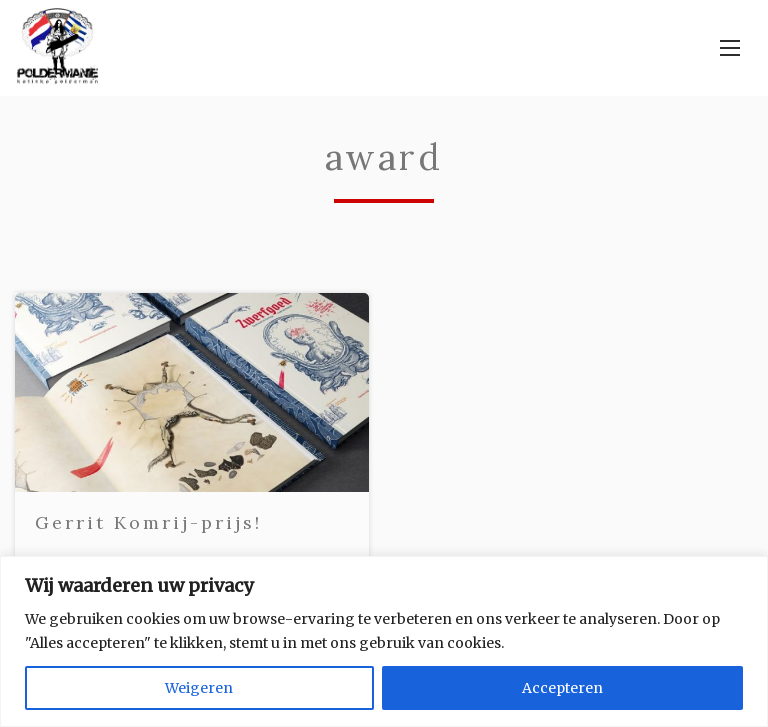 The height and width of the screenshot is (727, 768). What do you see at coordinates (148, 522) in the screenshot?
I see `Gerrit Komrij-prijs!` at bounding box center [148, 522].